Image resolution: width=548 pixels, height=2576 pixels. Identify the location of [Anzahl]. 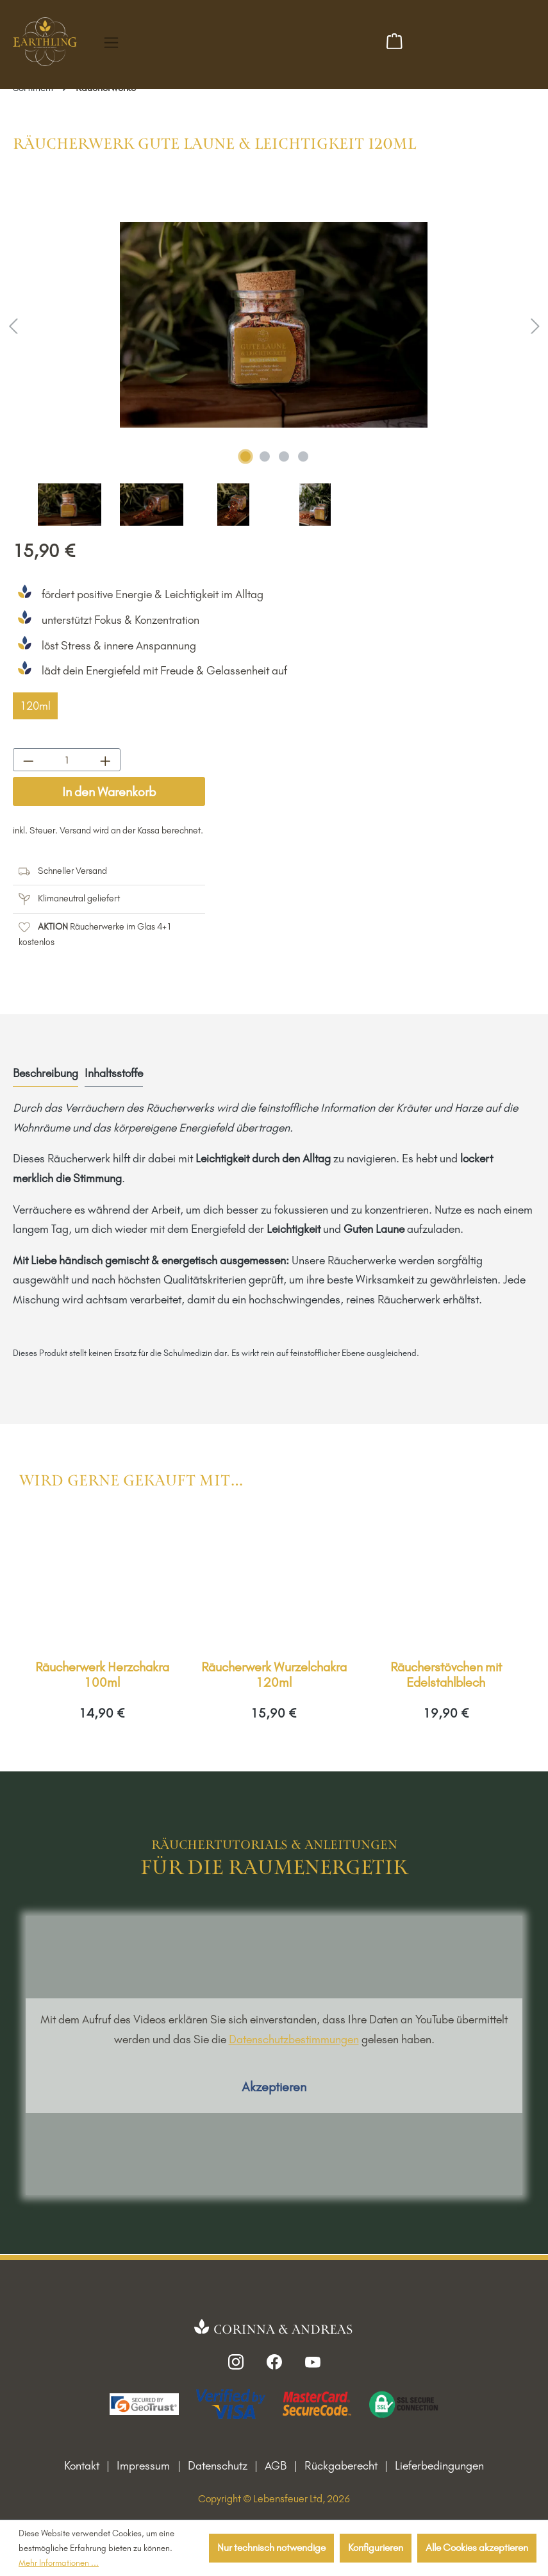
(67, 760).